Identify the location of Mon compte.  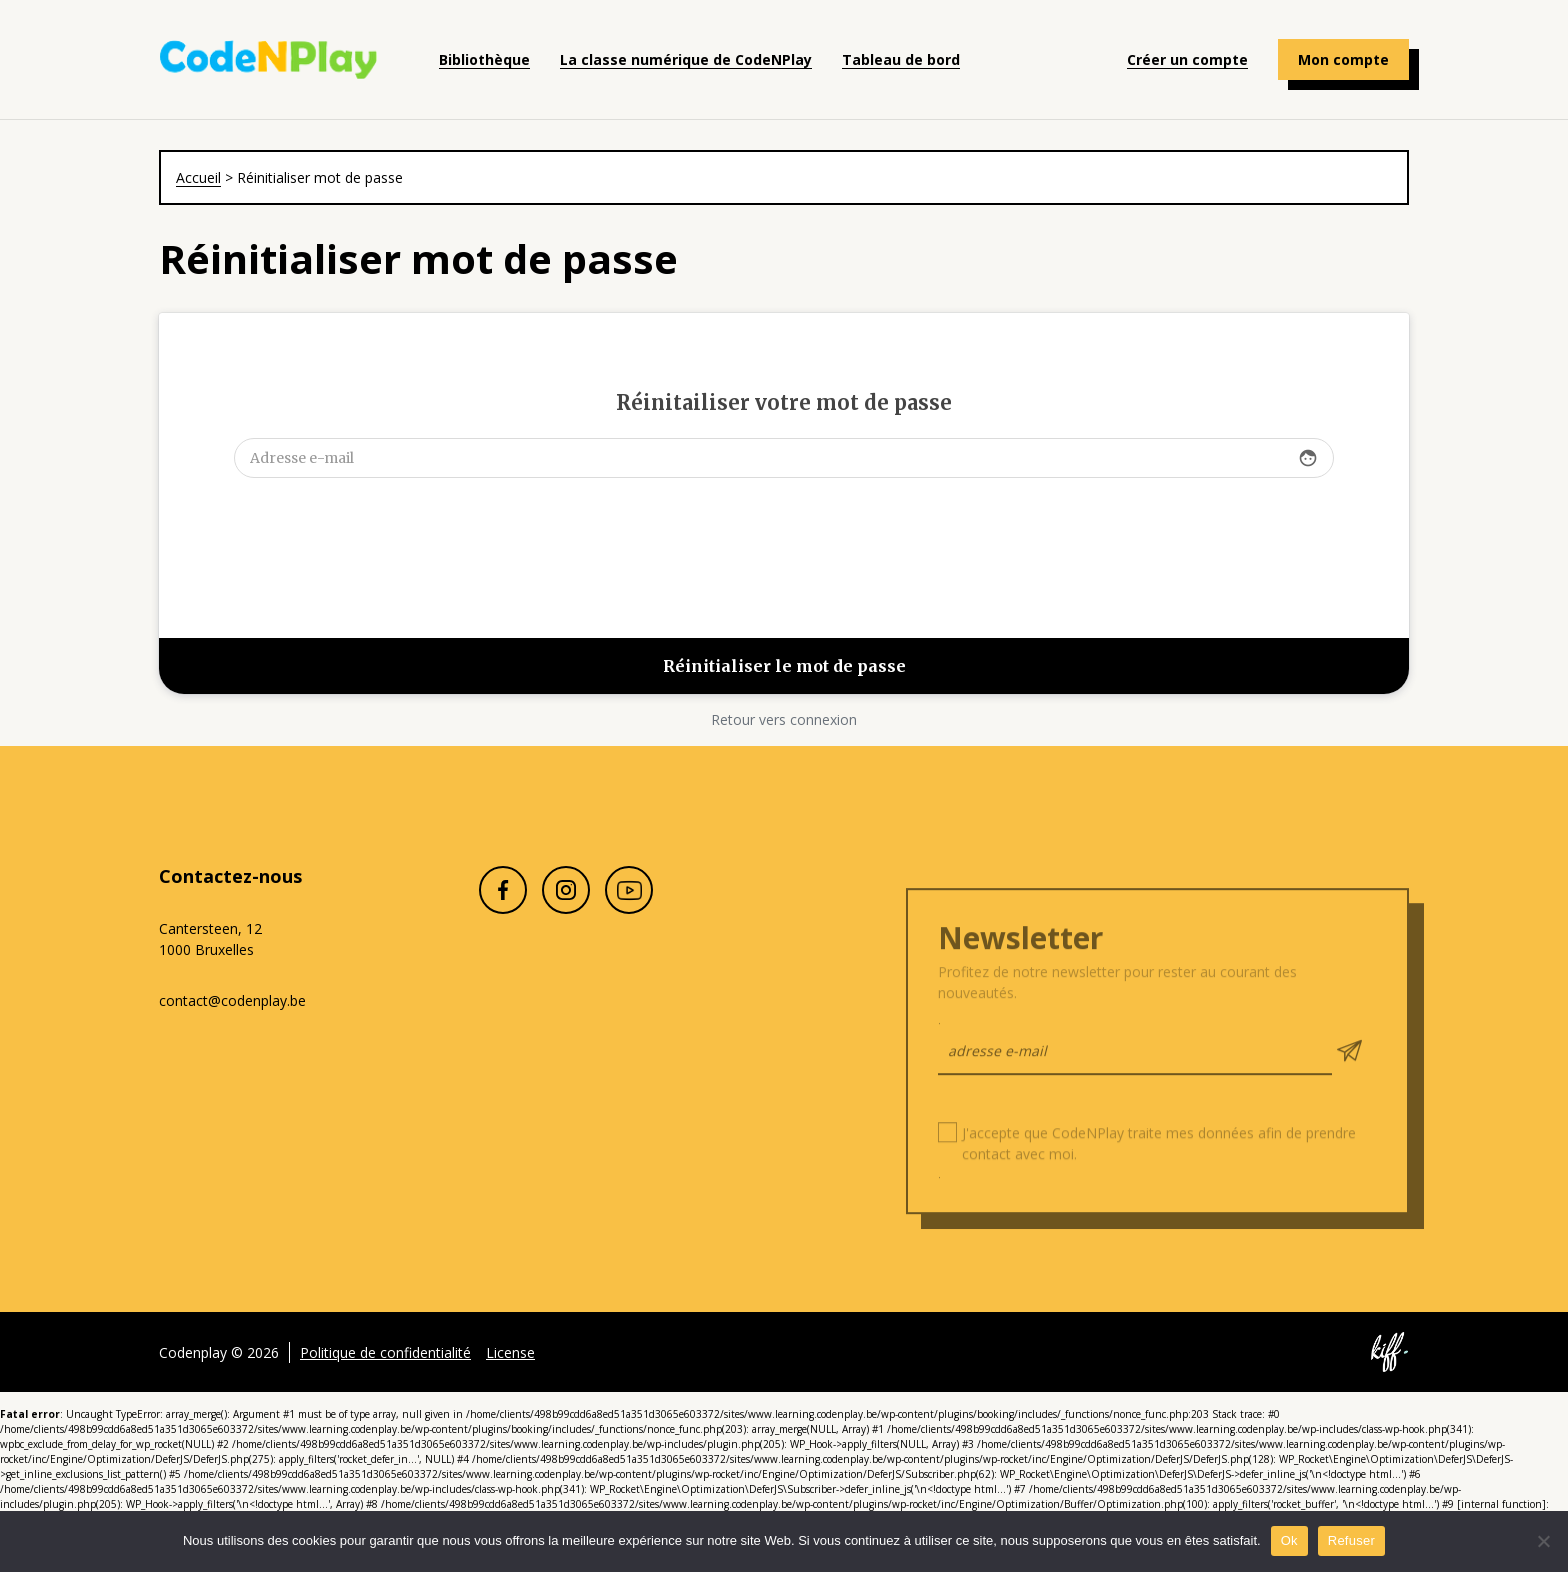
(1343, 59).